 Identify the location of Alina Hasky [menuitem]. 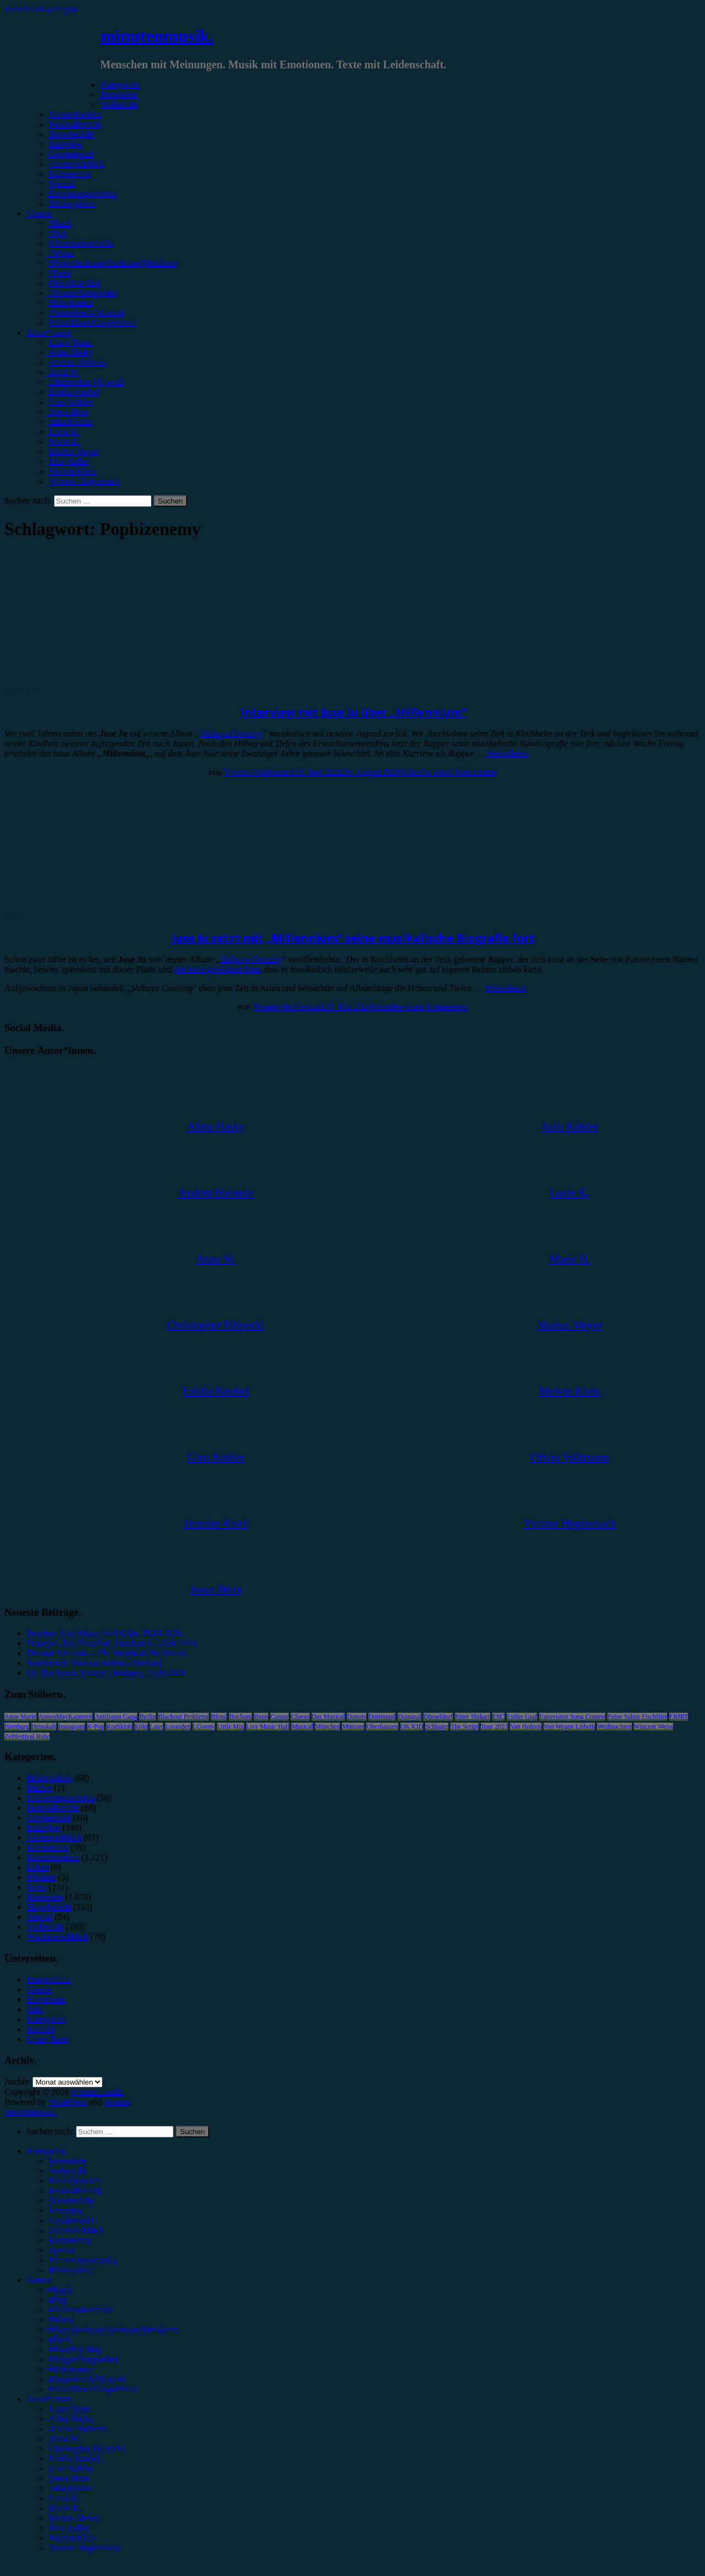
(70, 2418).